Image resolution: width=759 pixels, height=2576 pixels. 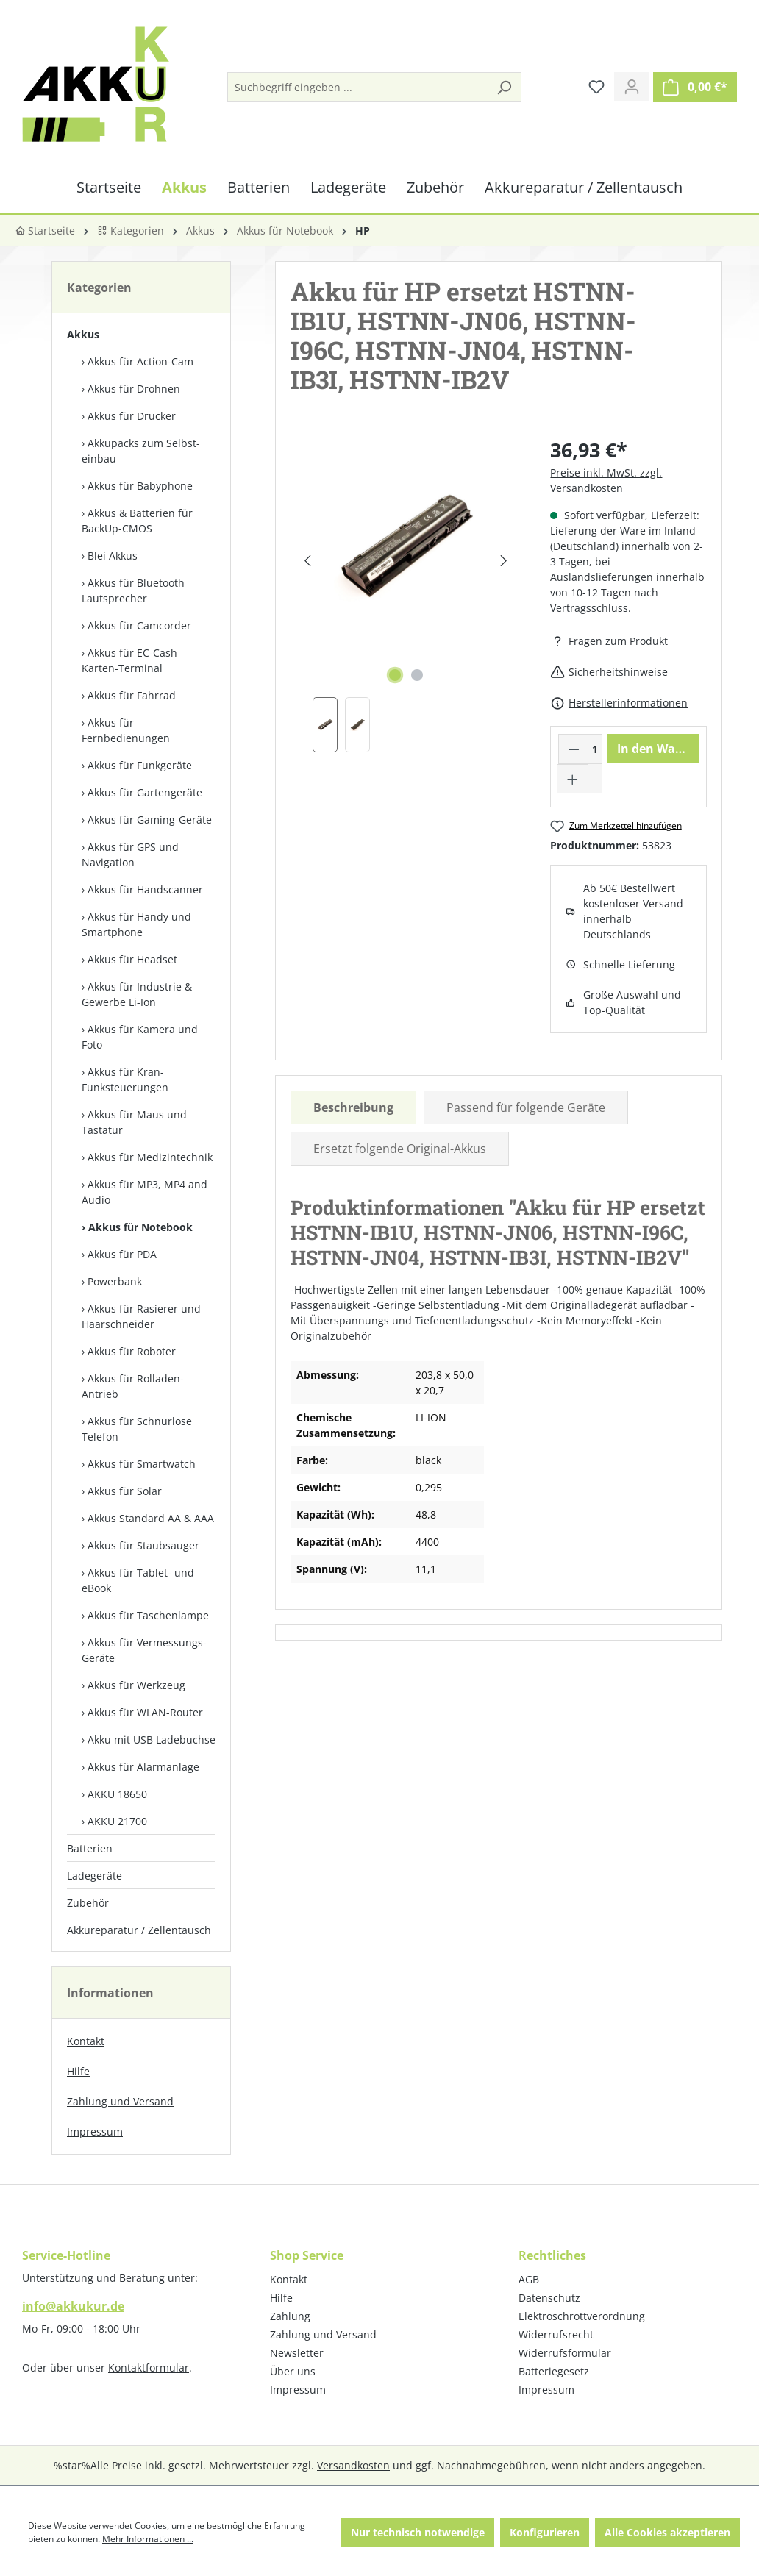 What do you see at coordinates (143, 1545) in the screenshot?
I see `Akkus für Staubsauger` at bounding box center [143, 1545].